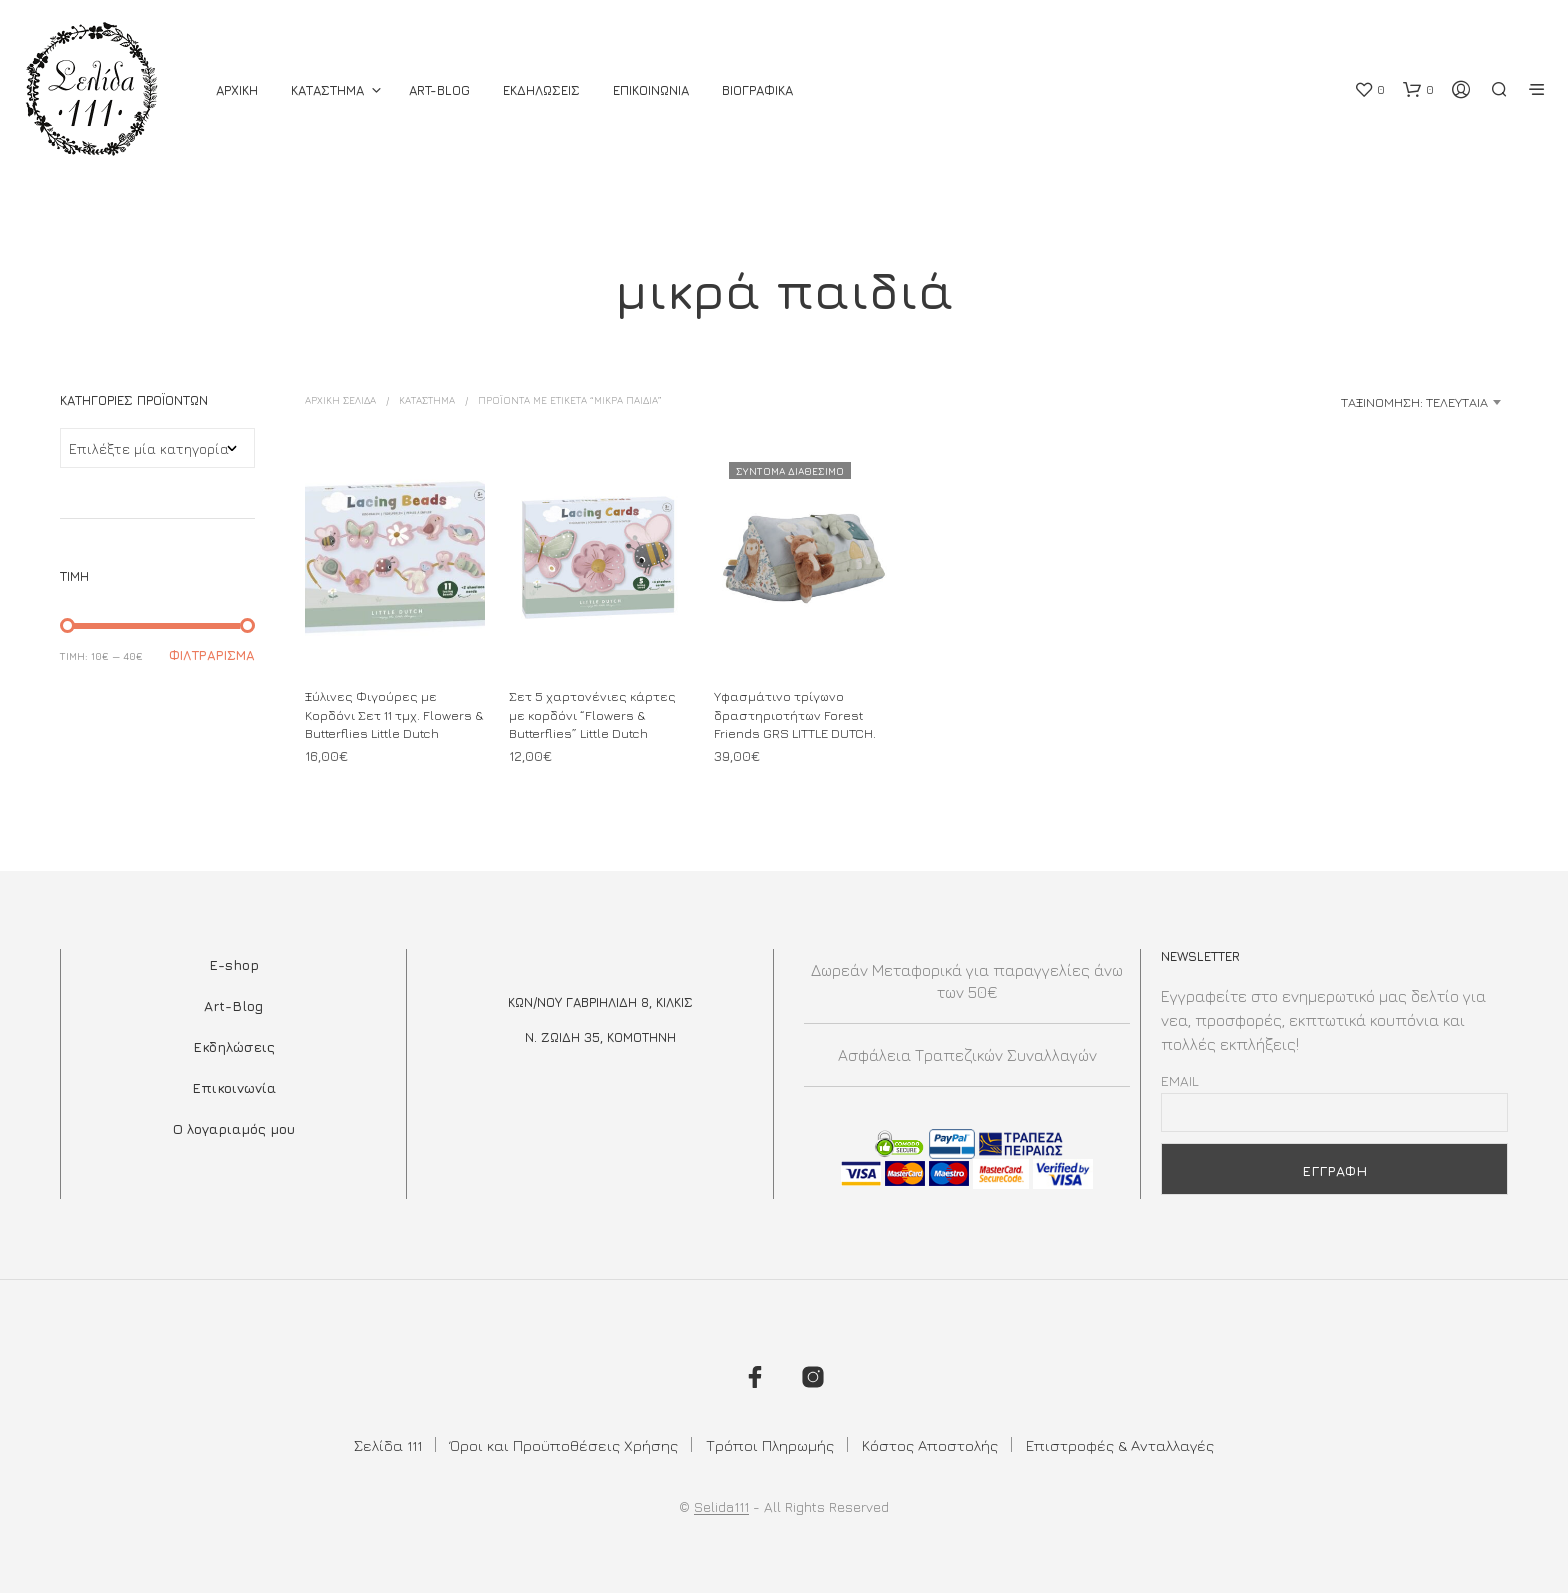 The image size is (1568, 1593). Describe the element at coordinates (234, 1128) in the screenshot. I see `Ο λογαριαμός μου` at that location.